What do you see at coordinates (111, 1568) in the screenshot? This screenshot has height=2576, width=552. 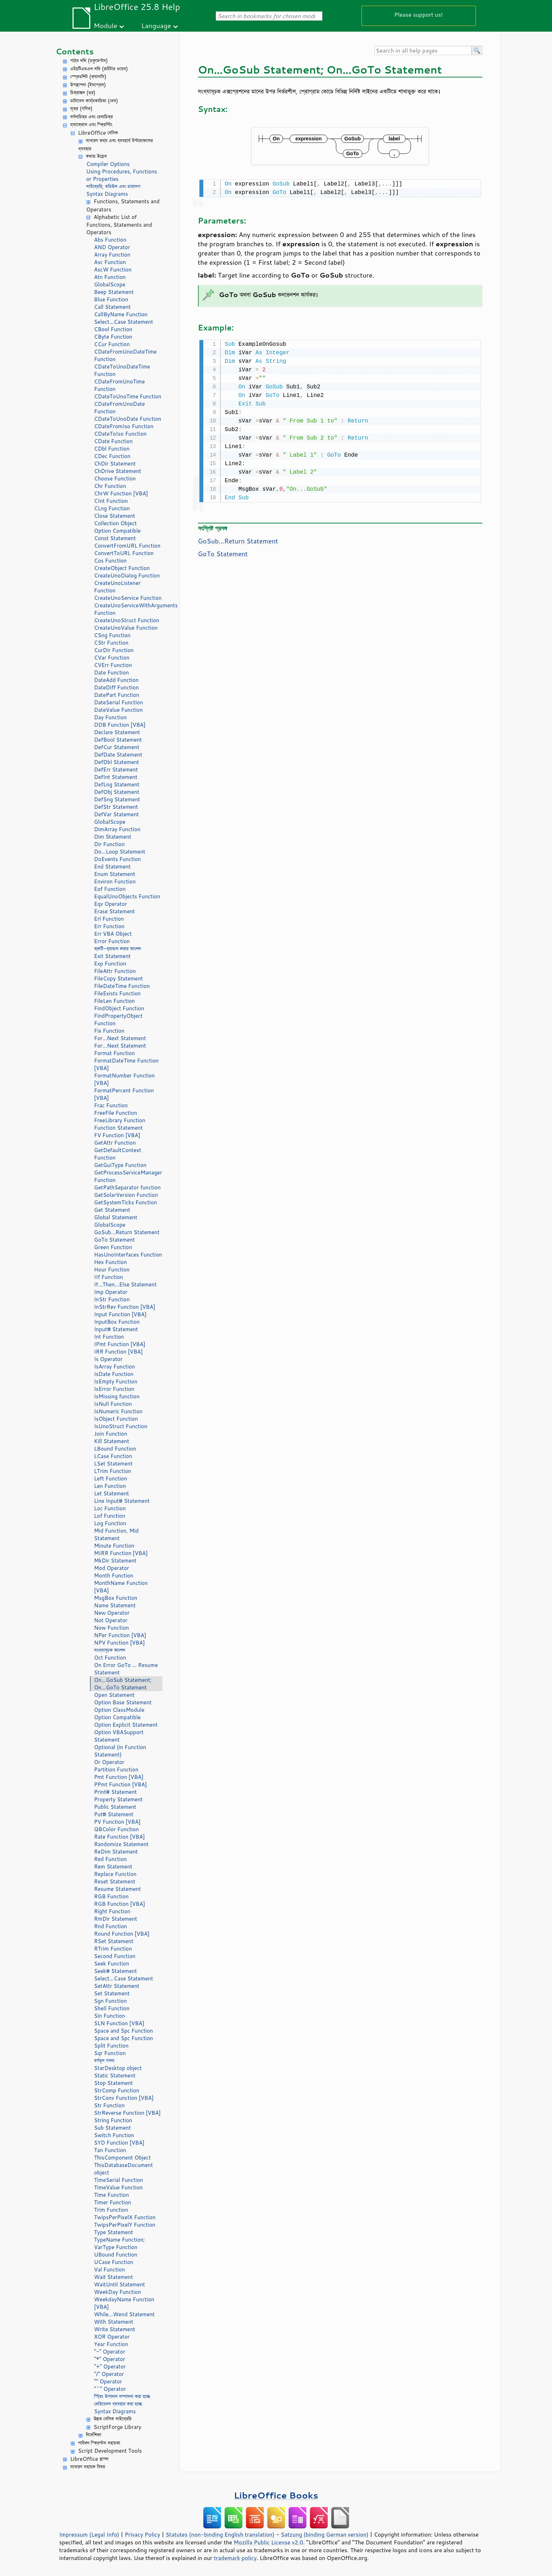 I see `Mod Operator` at bounding box center [111, 1568].